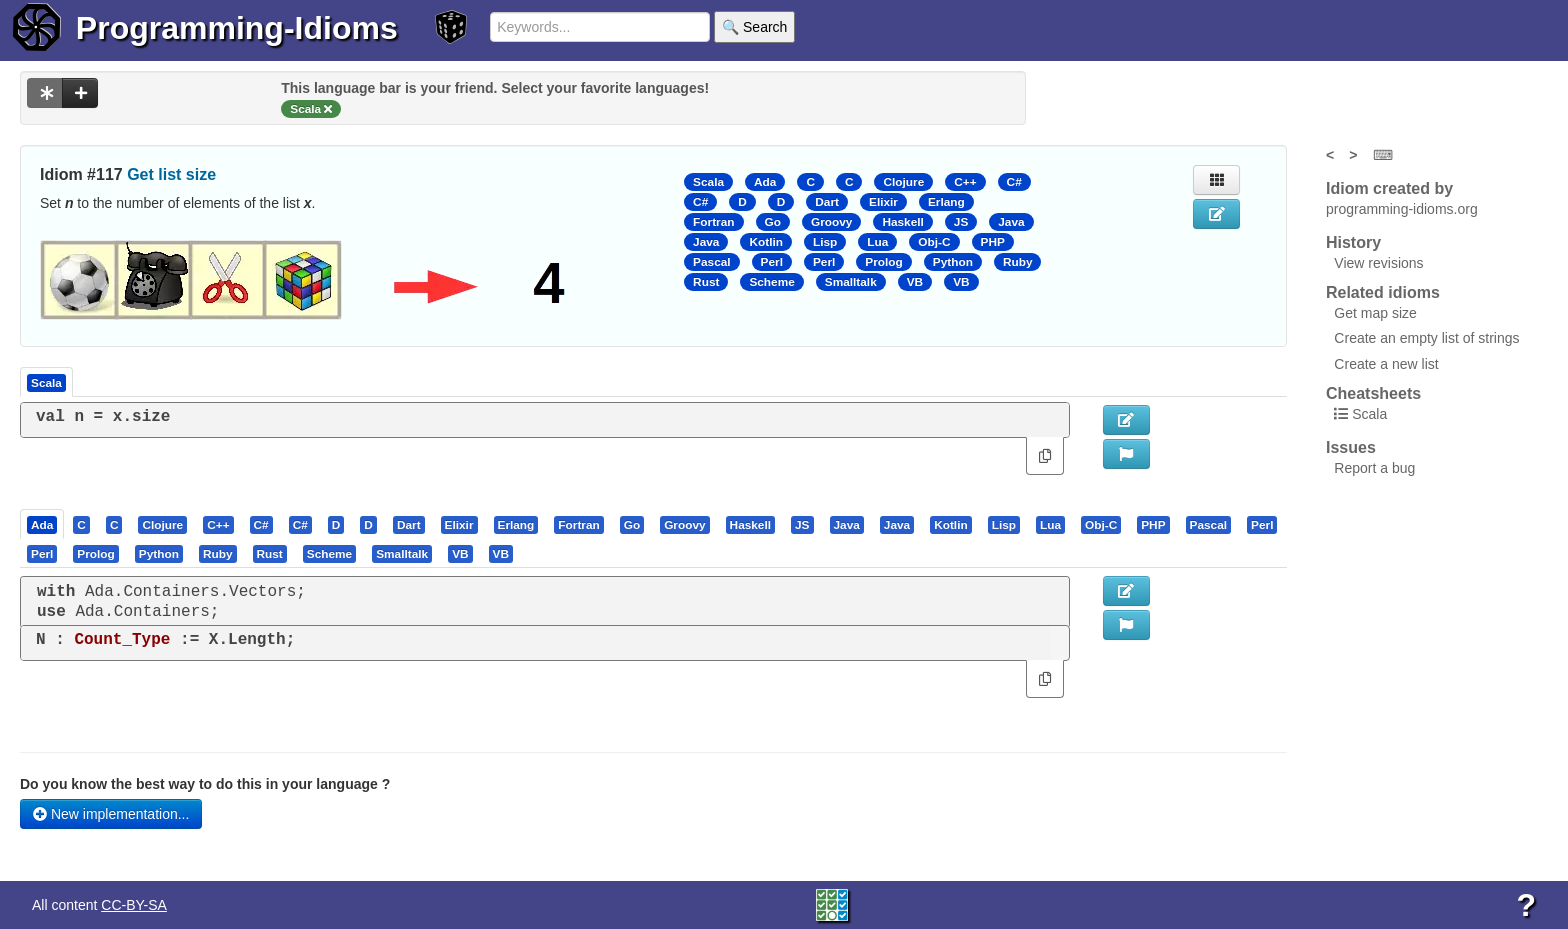 Image resolution: width=1568 pixels, height=929 pixels. Describe the element at coordinates (1011, 222) in the screenshot. I see `Java` at that location.